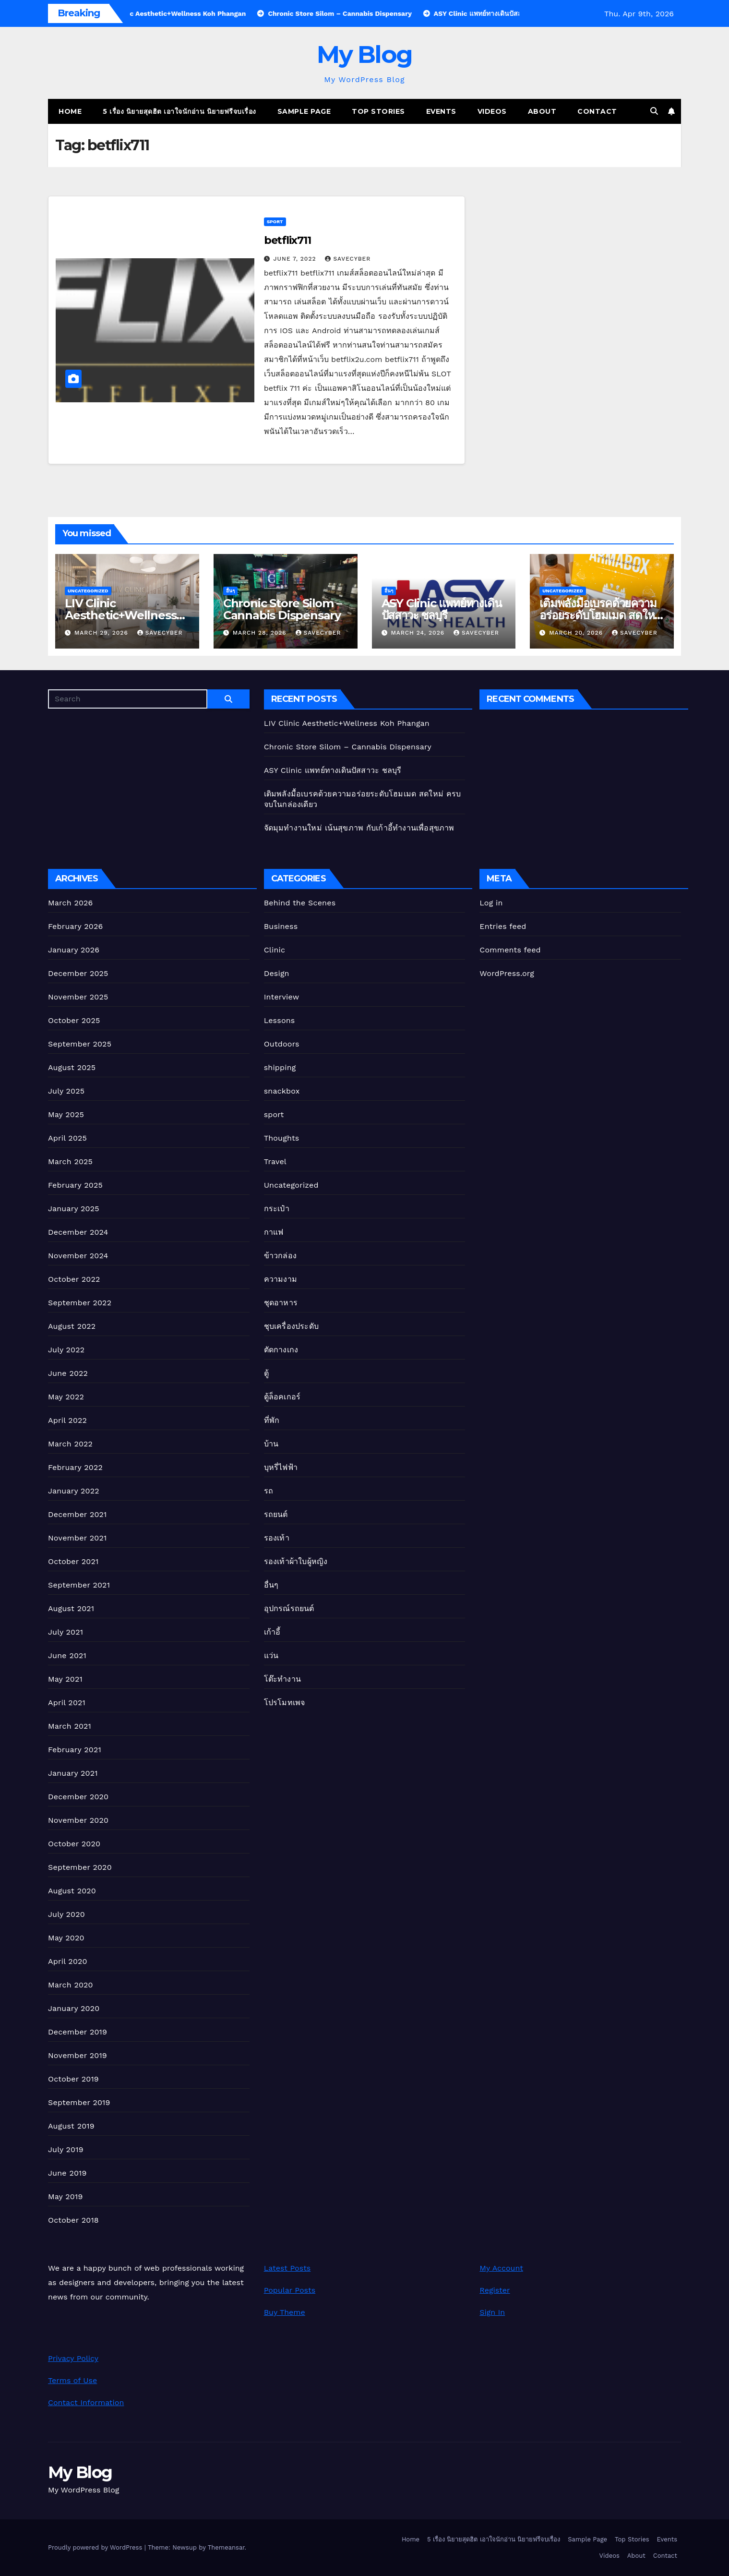 The width and height of the screenshot is (729, 2576). What do you see at coordinates (70, 1161) in the screenshot?
I see `March 2025` at bounding box center [70, 1161].